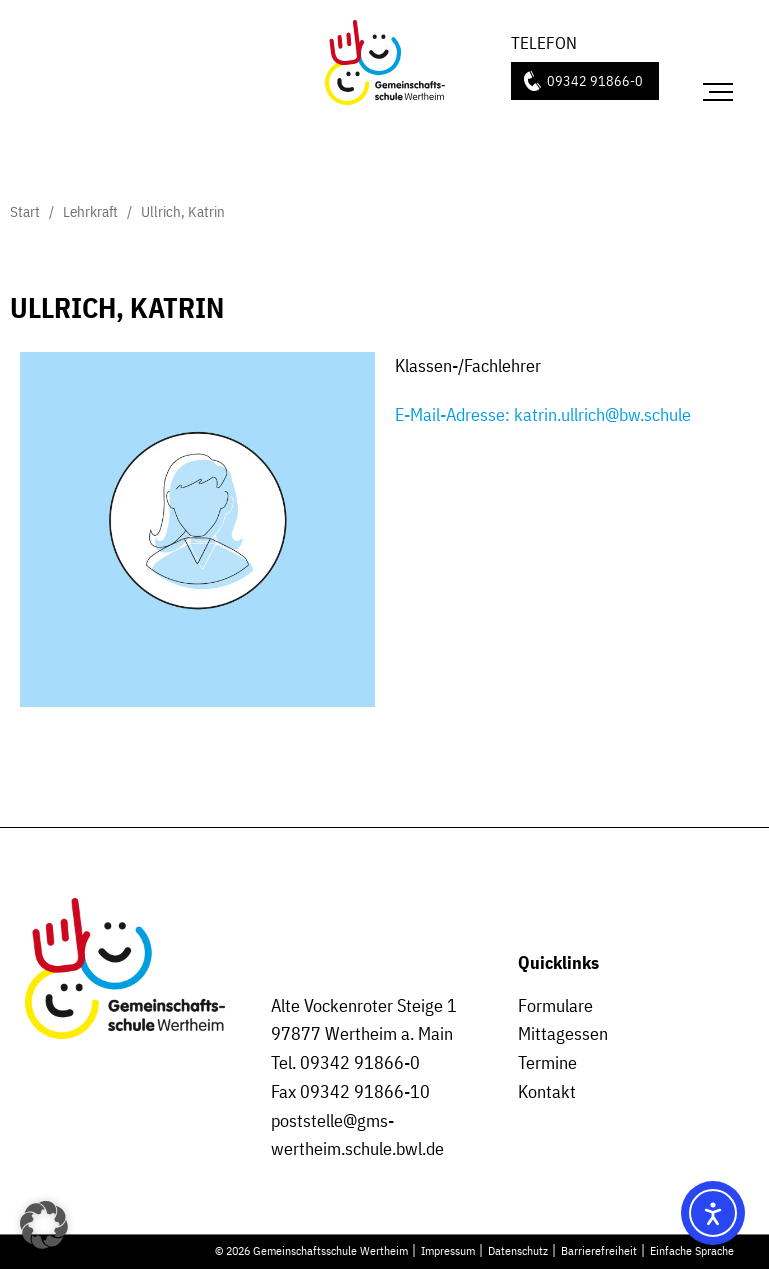  I want to click on Kontakt, so click(547, 1091).